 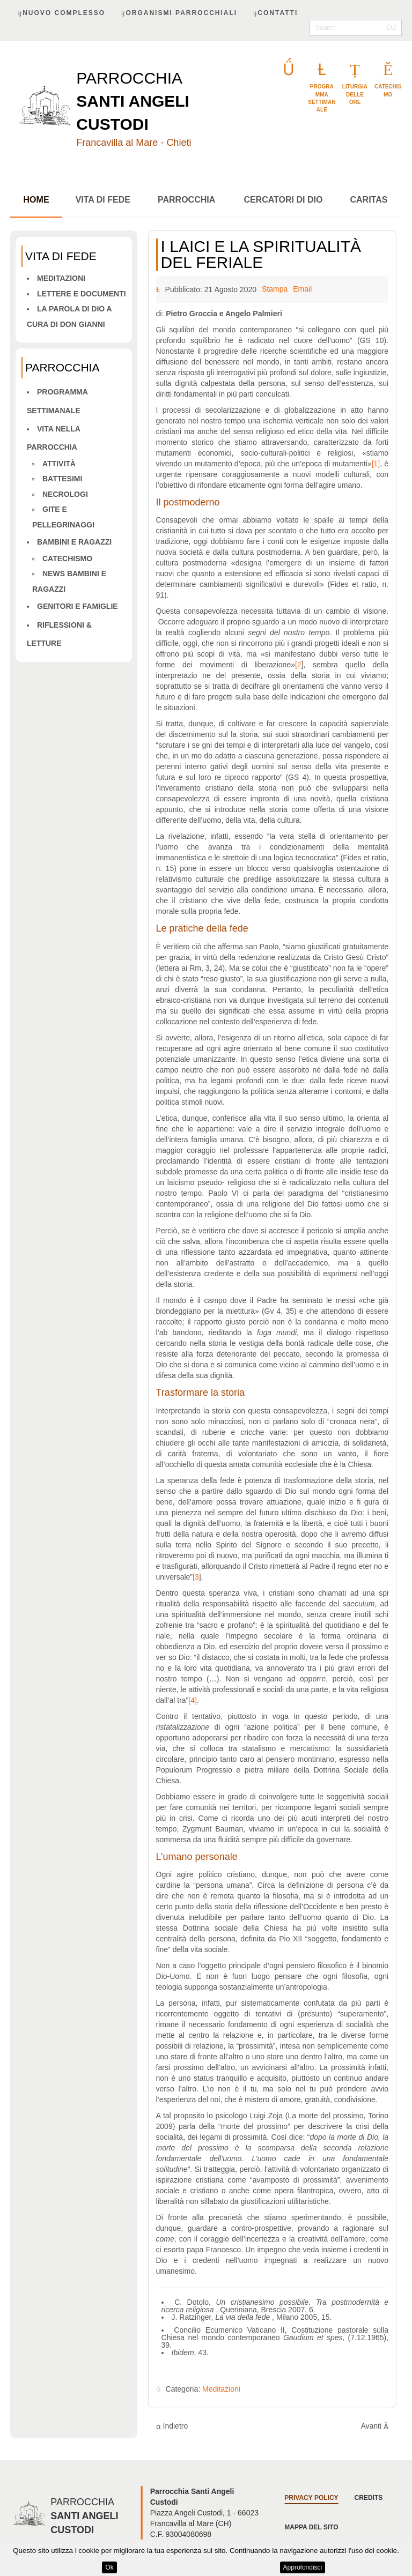 What do you see at coordinates (302, 2567) in the screenshot?
I see `Approfondisci` at bounding box center [302, 2567].